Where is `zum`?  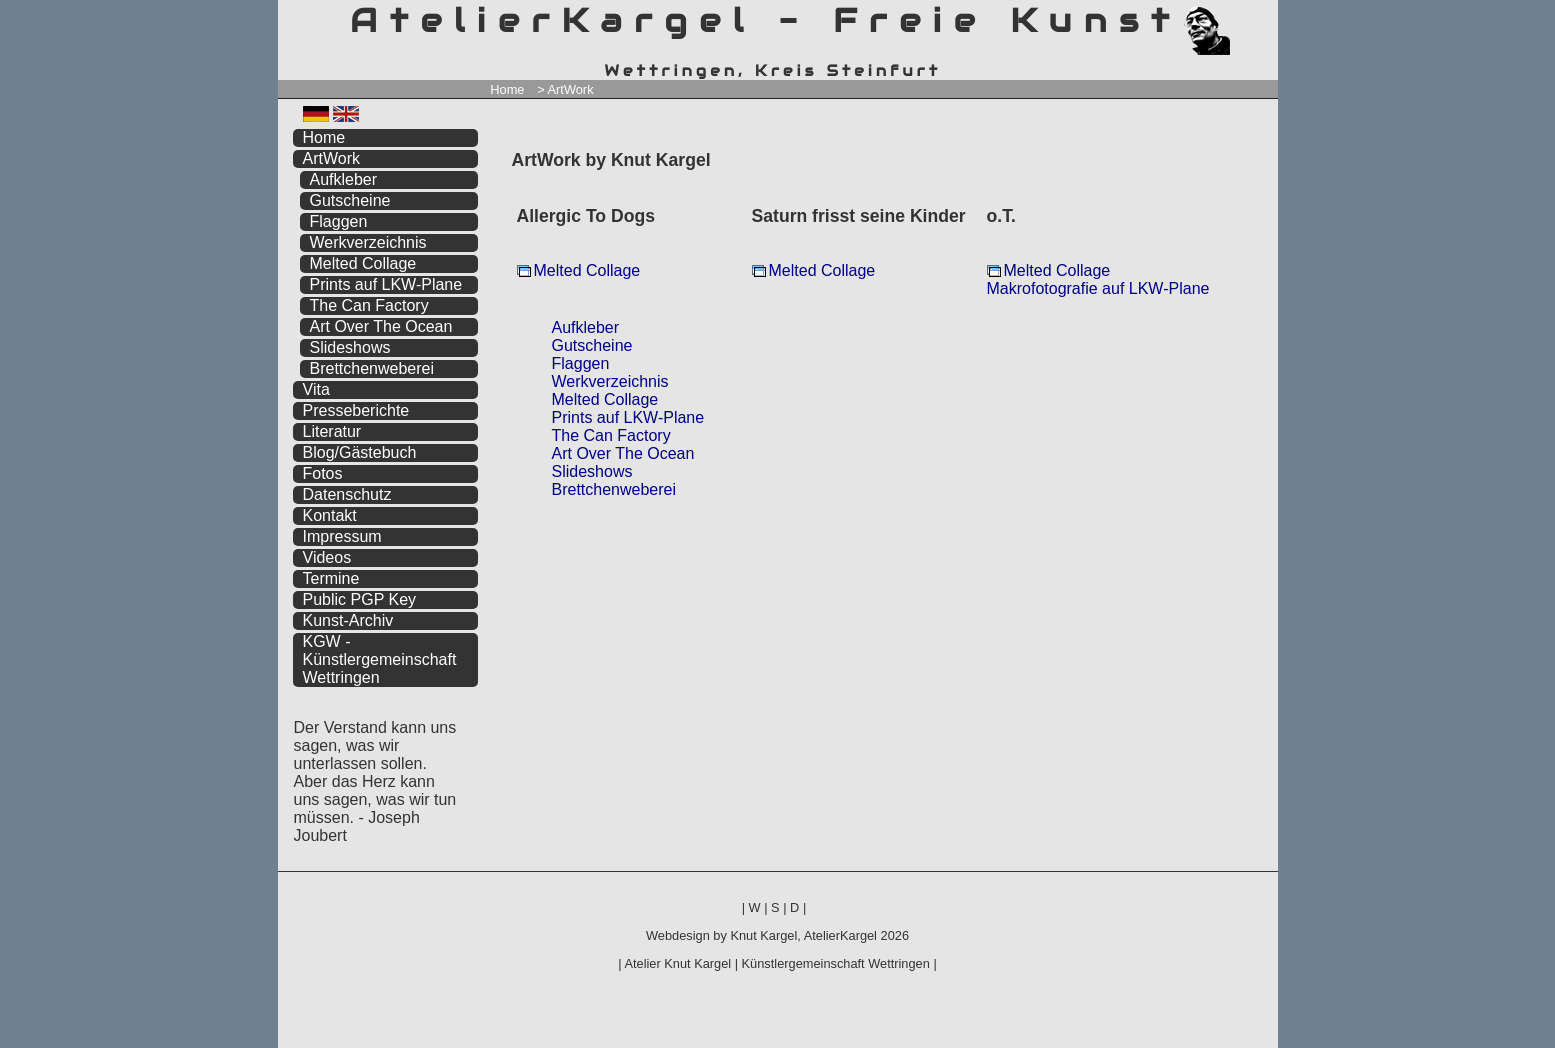 zum is located at coordinates (1263, 17).